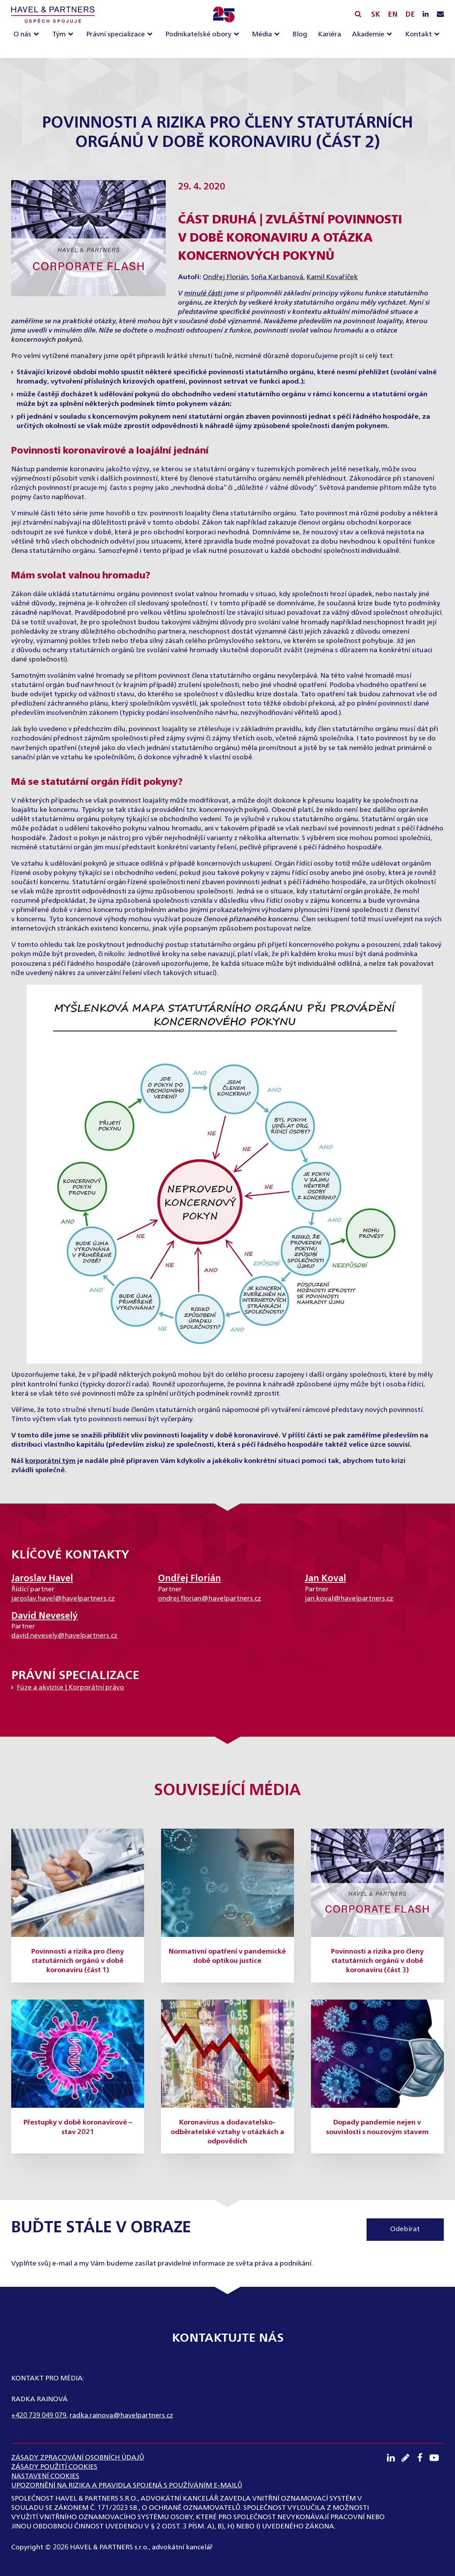  What do you see at coordinates (59, 34) in the screenshot?
I see `Tým` at bounding box center [59, 34].